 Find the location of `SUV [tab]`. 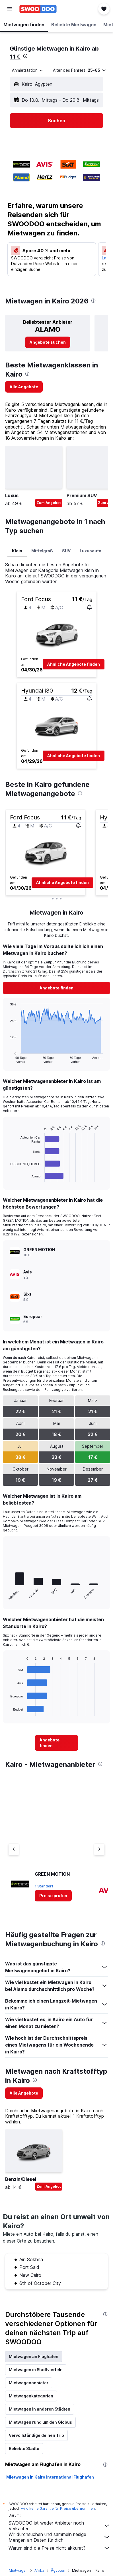

SUV [tab] is located at coordinates (66, 550).